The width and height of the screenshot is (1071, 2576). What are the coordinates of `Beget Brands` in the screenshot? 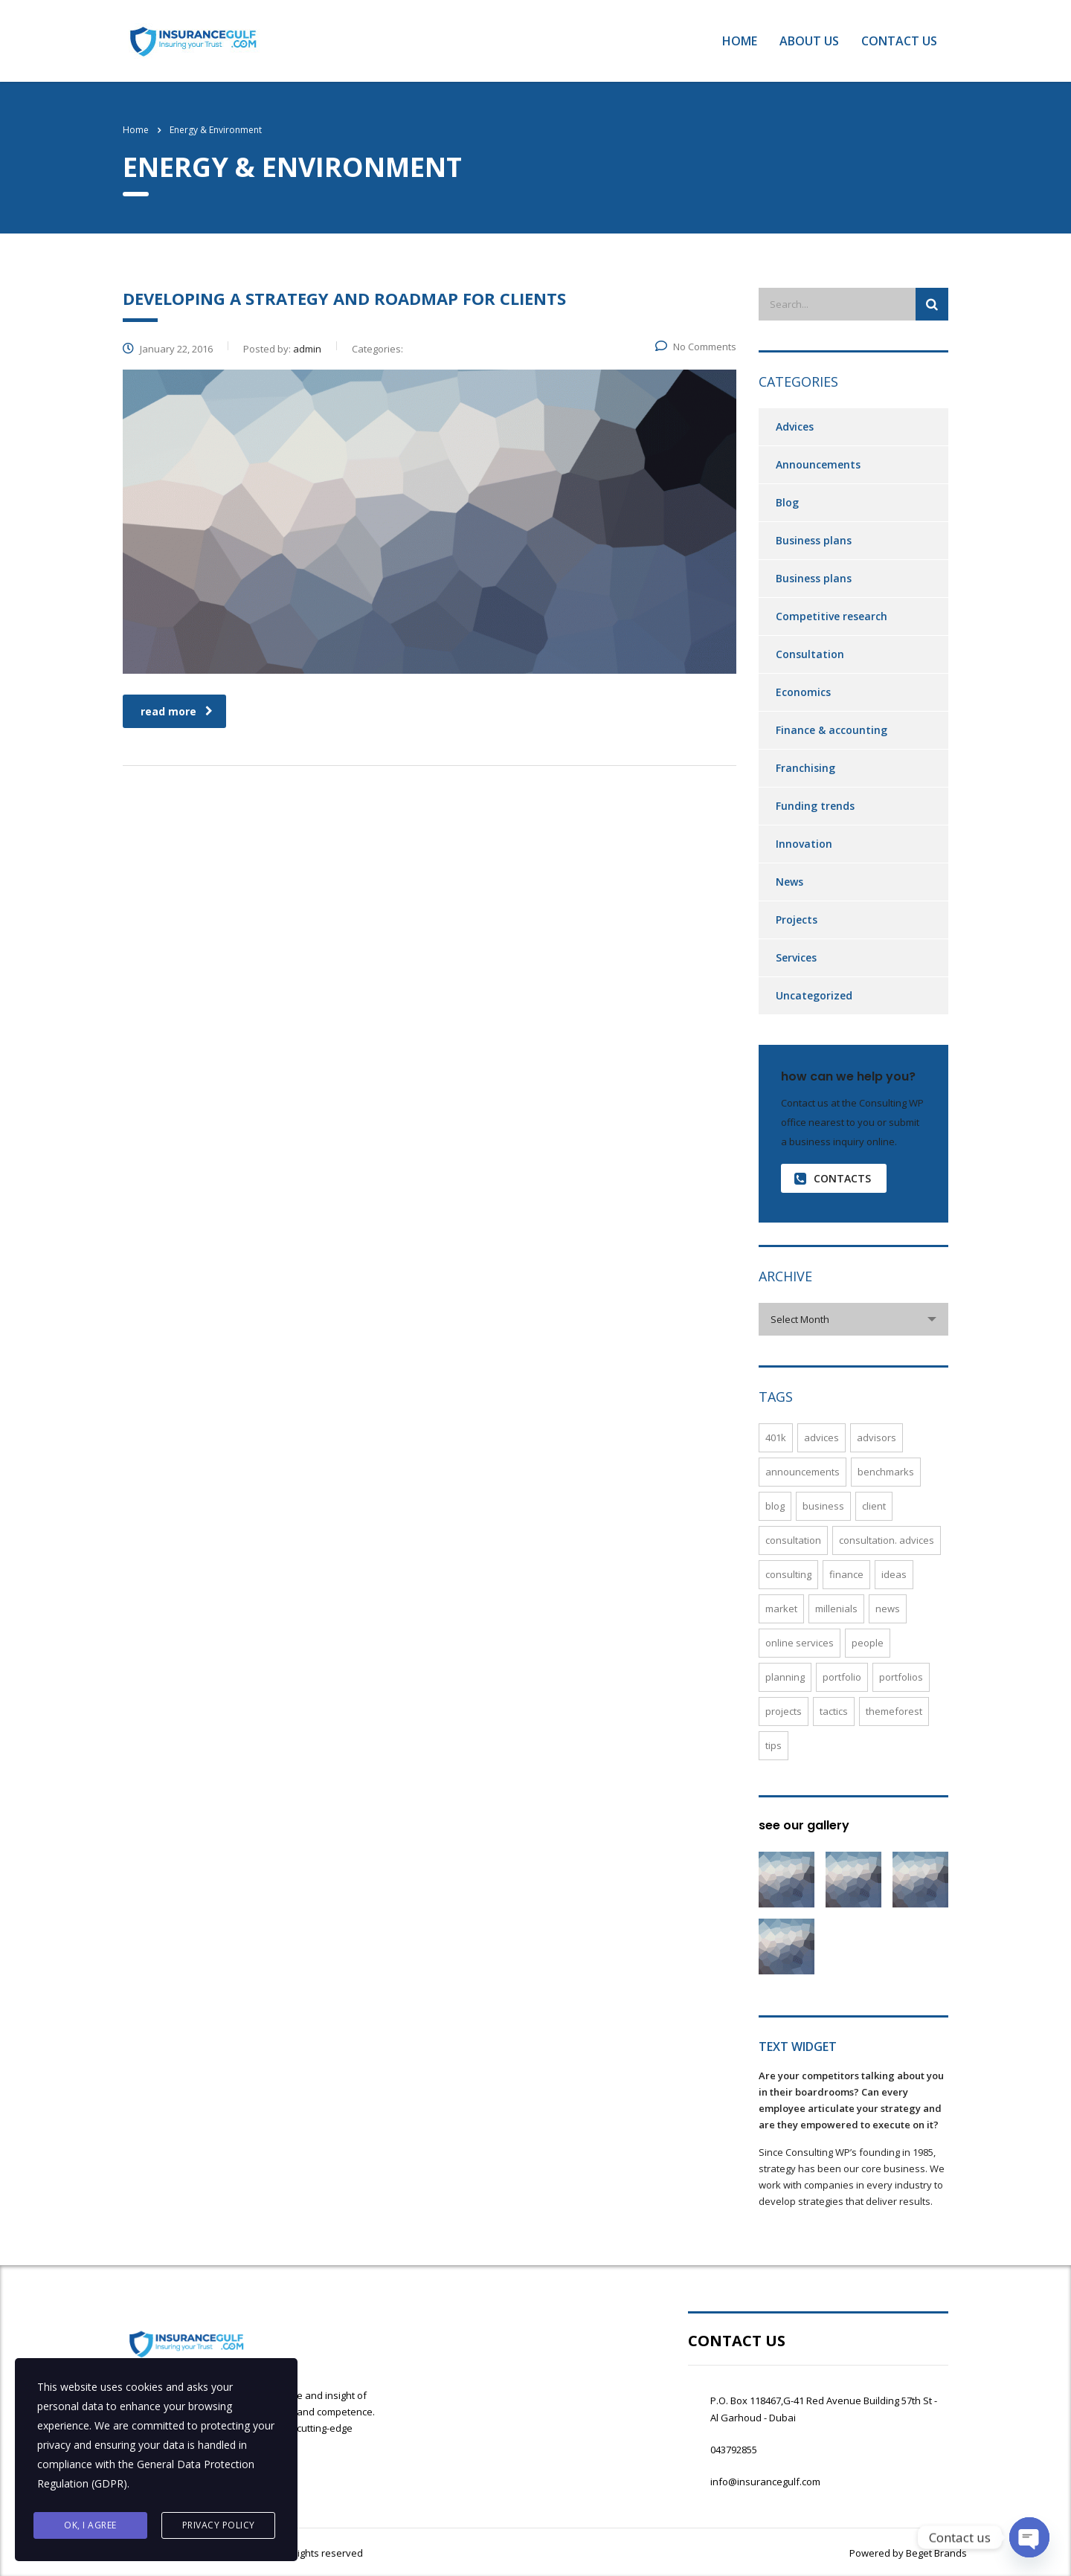 It's located at (935, 2553).